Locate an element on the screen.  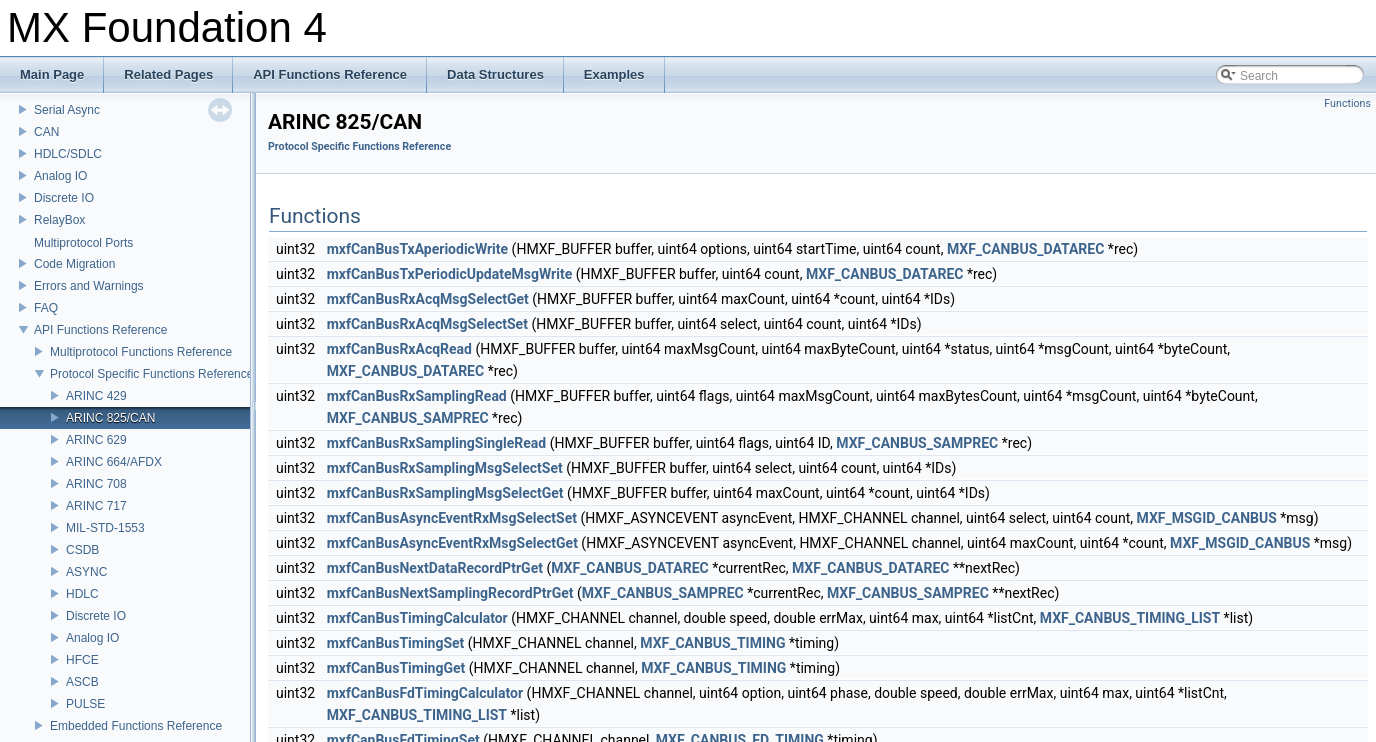
mxfCanBusTimingGet is located at coordinates (396, 668).